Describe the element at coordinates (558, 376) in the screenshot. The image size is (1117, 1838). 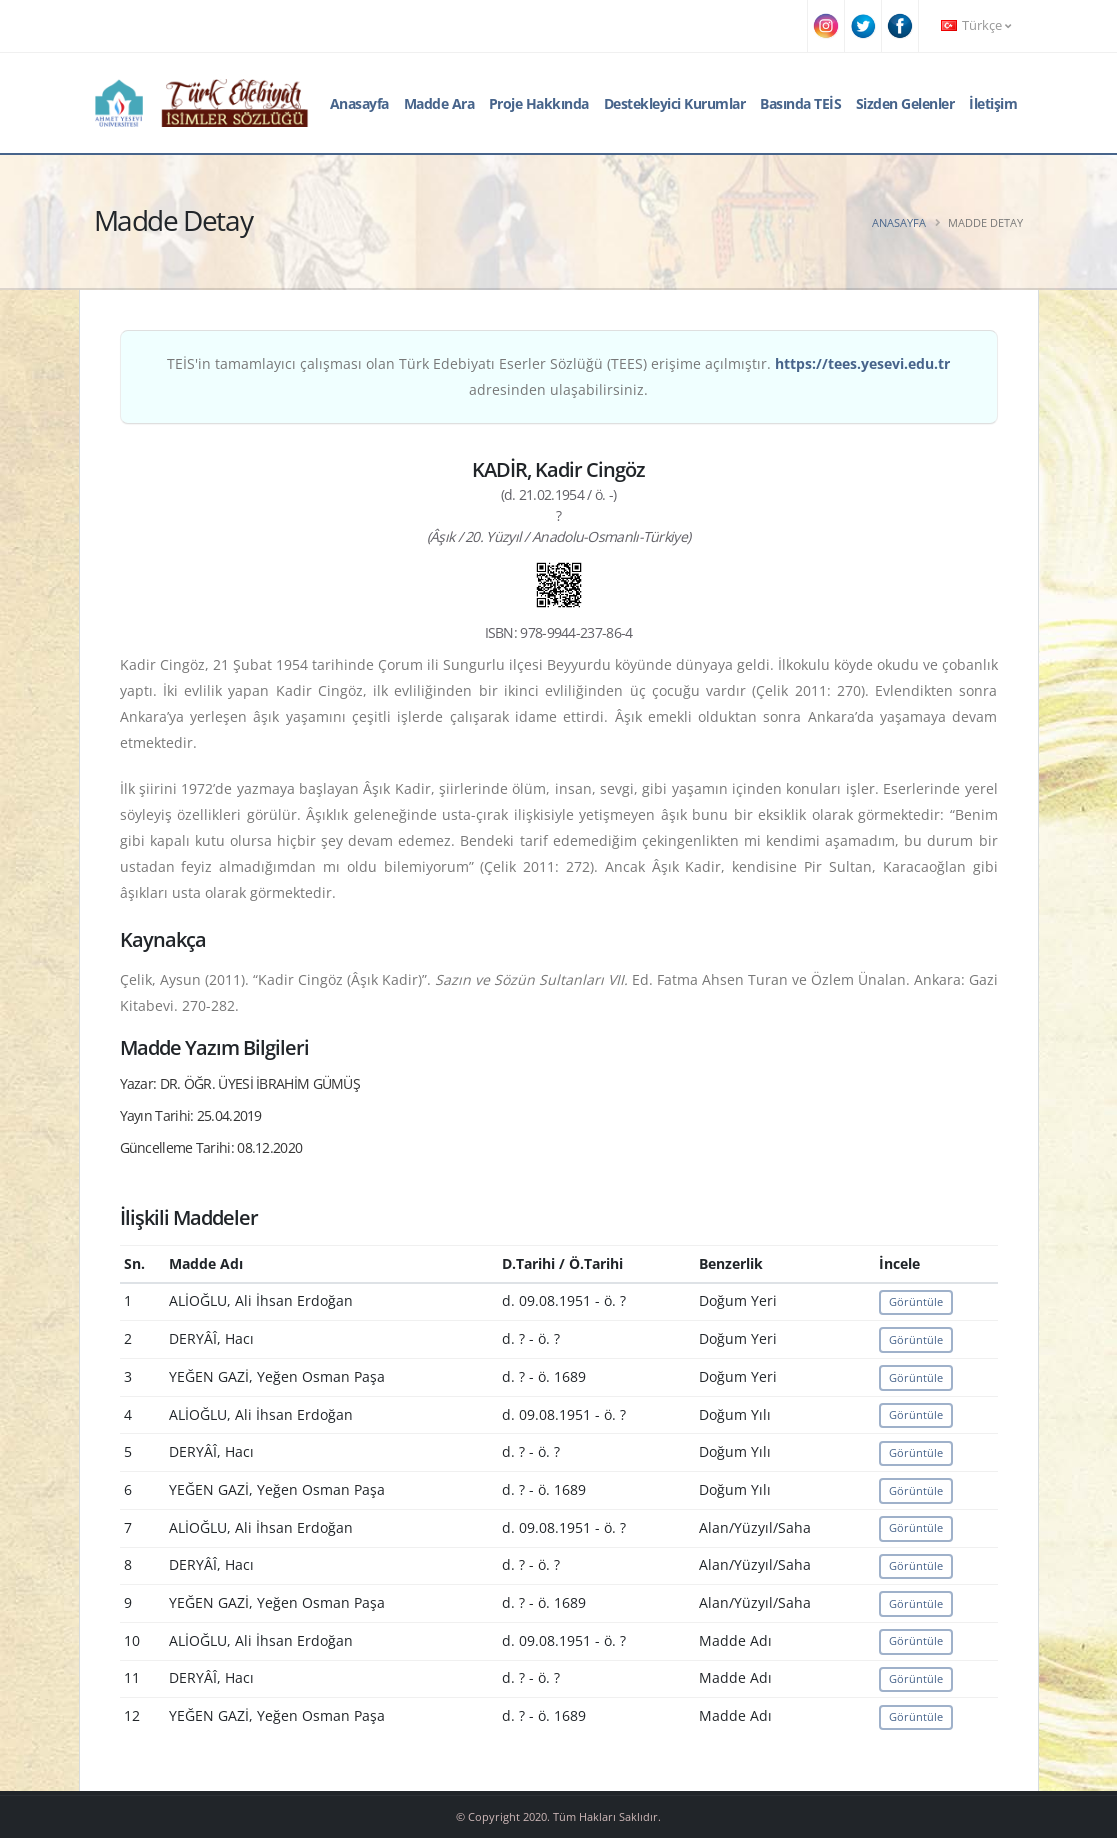
I see `TEİS'in tamamlayıcı çalışması olan Türk Edebiyatı Eserler Sözlüğü (TEES) erişime açılmıştır. adresinden ulaşabilirsiniz.` at that location.